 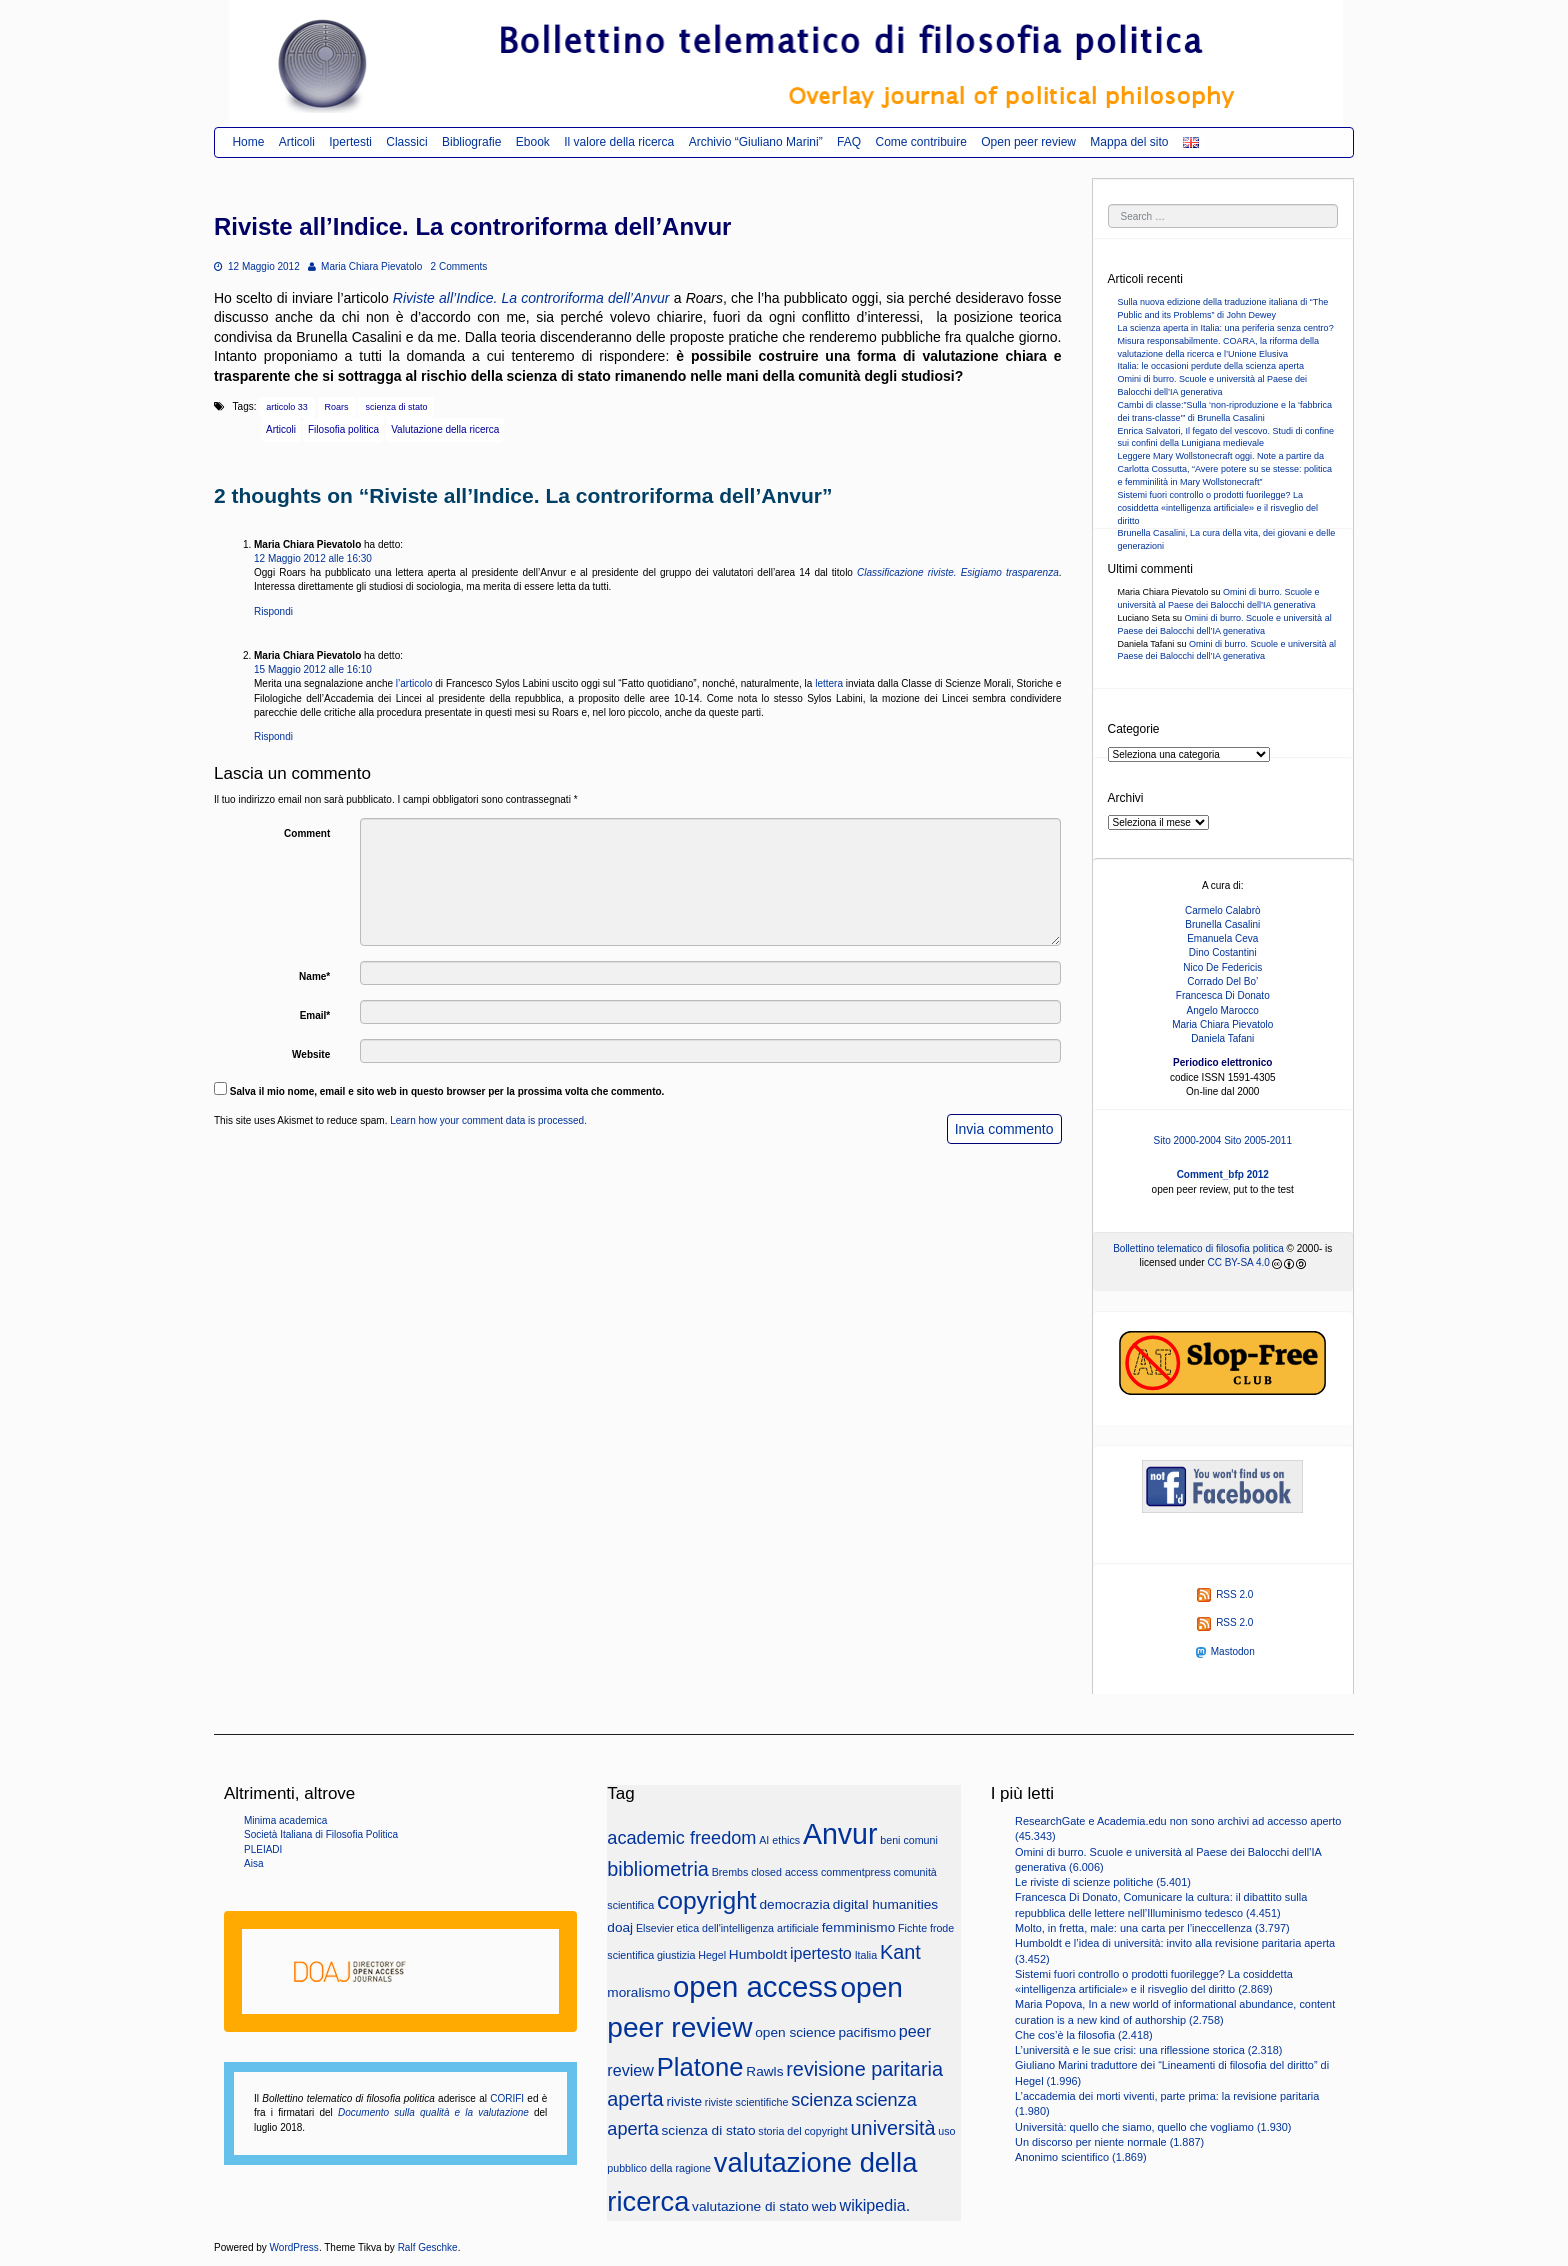 What do you see at coordinates (893, 2128) in the screenshot?
I see `università [università (6 elementi)]` at bounding box center [893, 2128].